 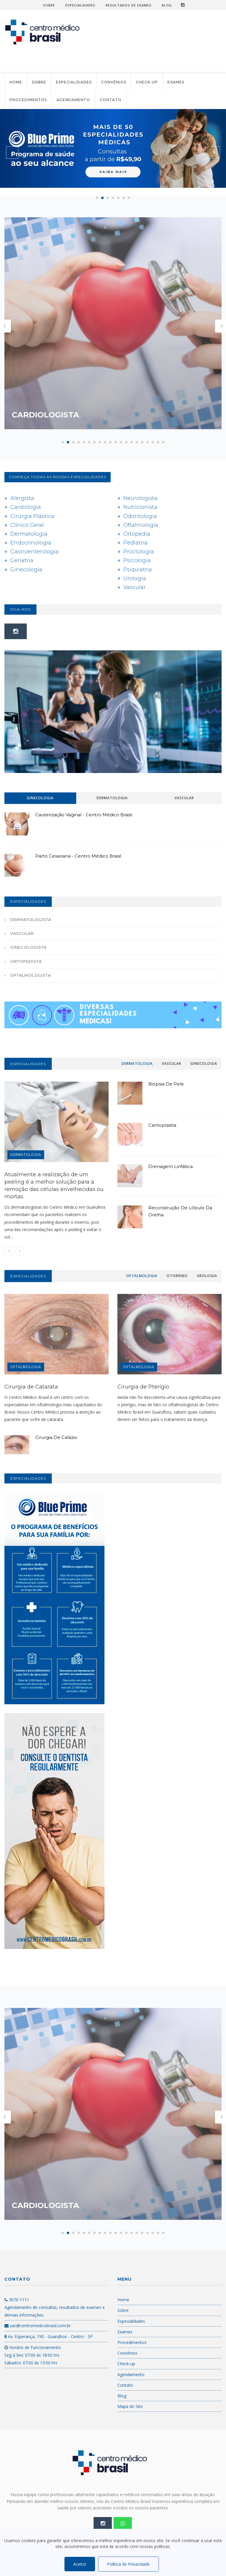 I want to click on Resultados de Exames, so click(x=129, y=5).